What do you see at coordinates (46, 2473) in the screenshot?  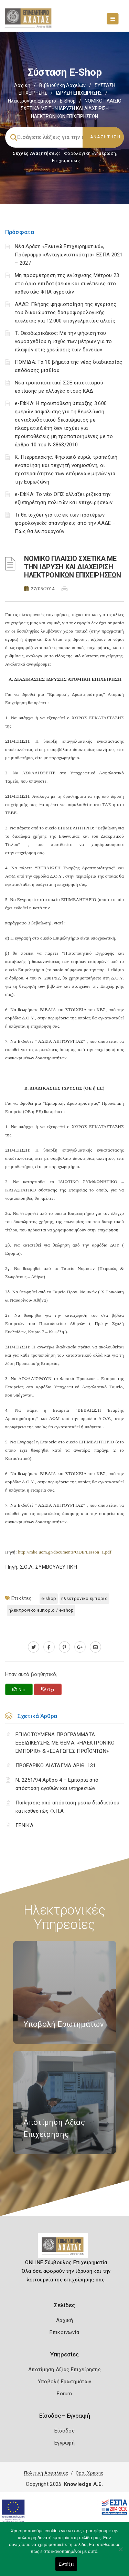 I see `Πολιτική Ασφάλειας` at bounding box center [46, 2473].